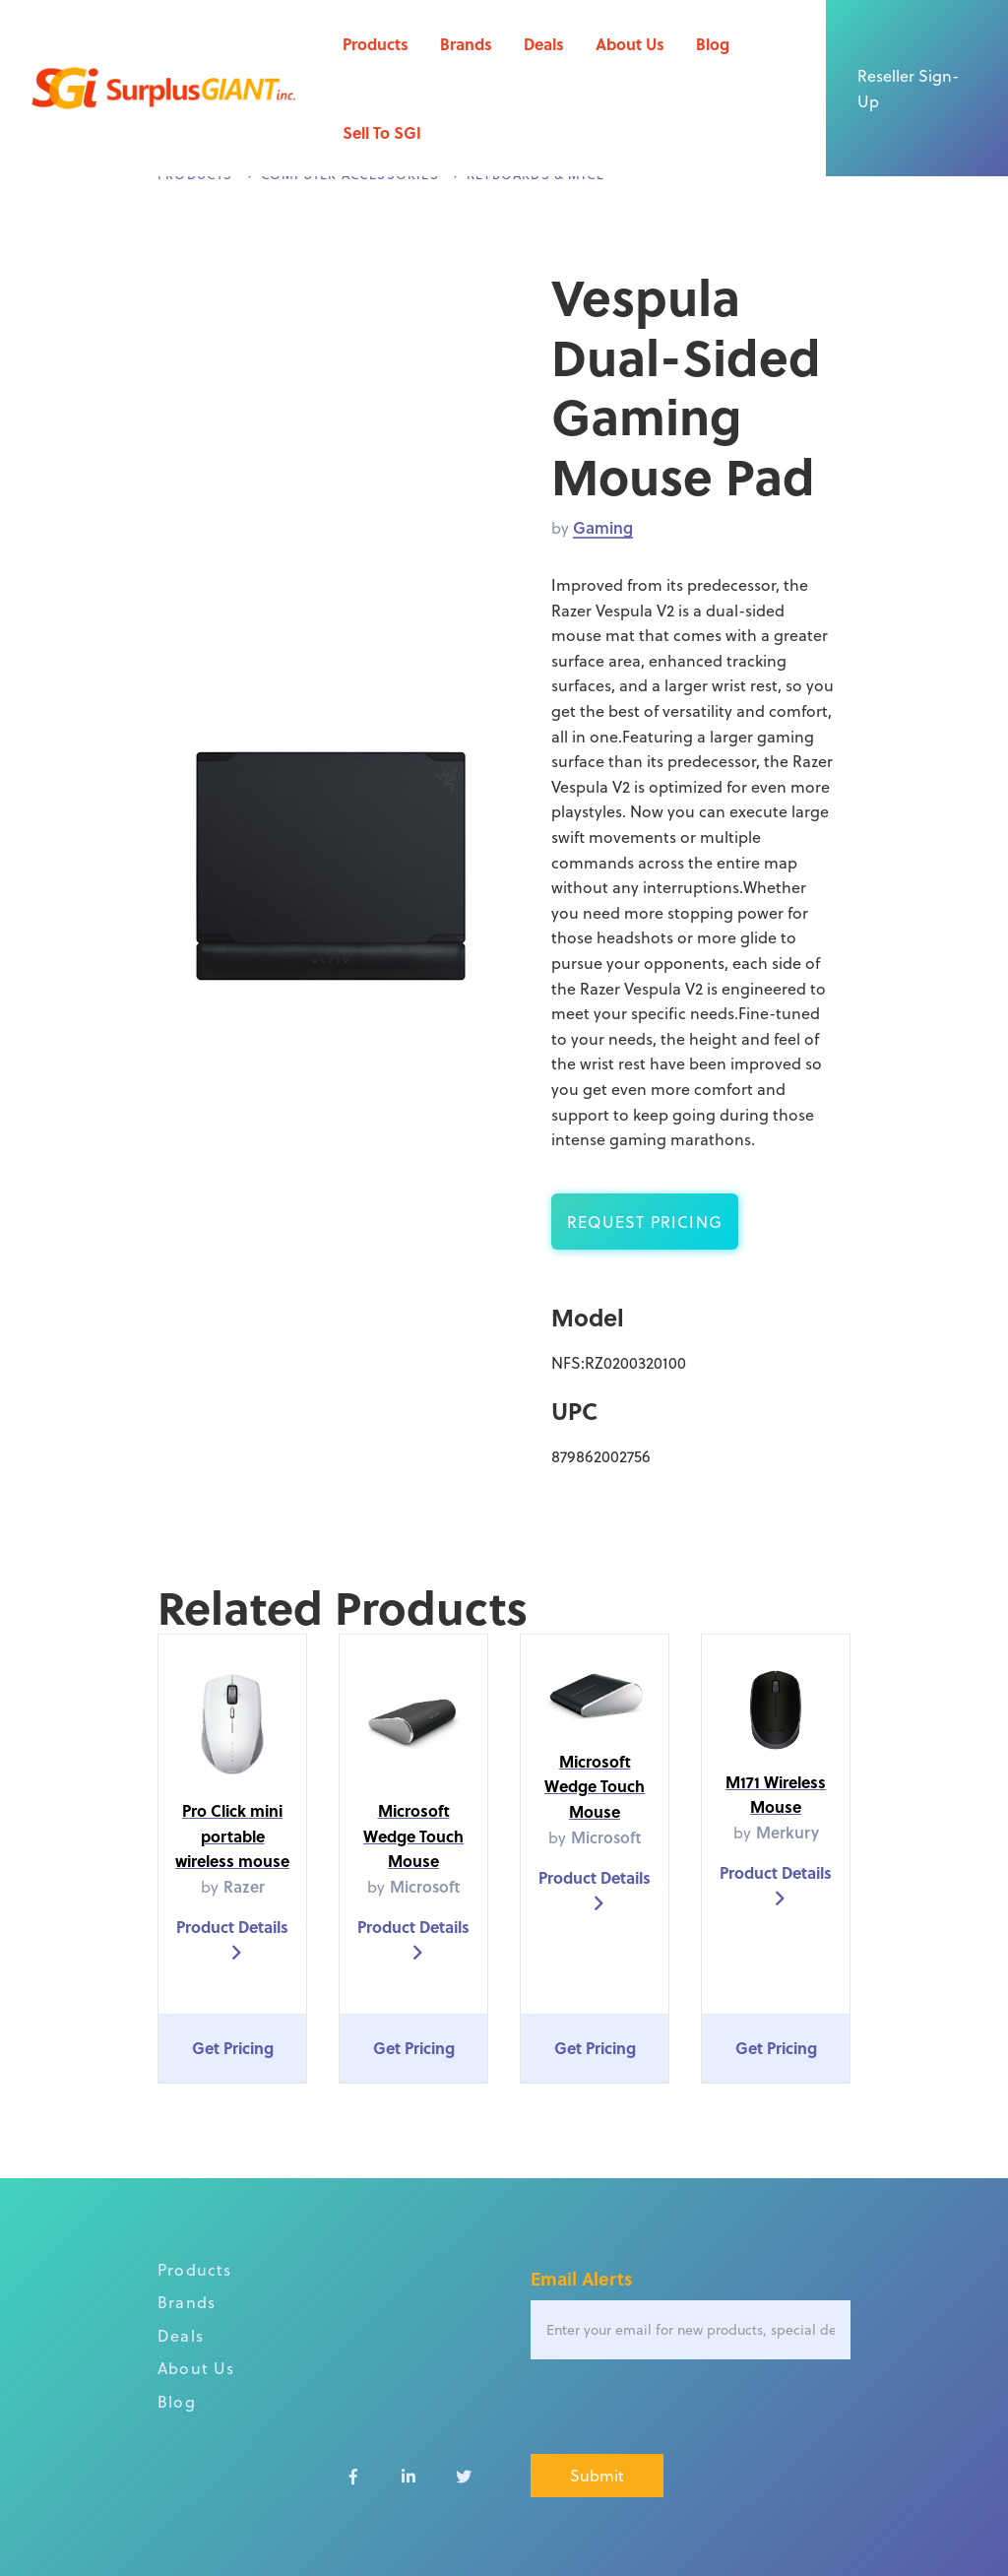 Image resolution: width=1008 pixels, height=2576 pixels. I want to click on Merkury, so click(787, 1832).